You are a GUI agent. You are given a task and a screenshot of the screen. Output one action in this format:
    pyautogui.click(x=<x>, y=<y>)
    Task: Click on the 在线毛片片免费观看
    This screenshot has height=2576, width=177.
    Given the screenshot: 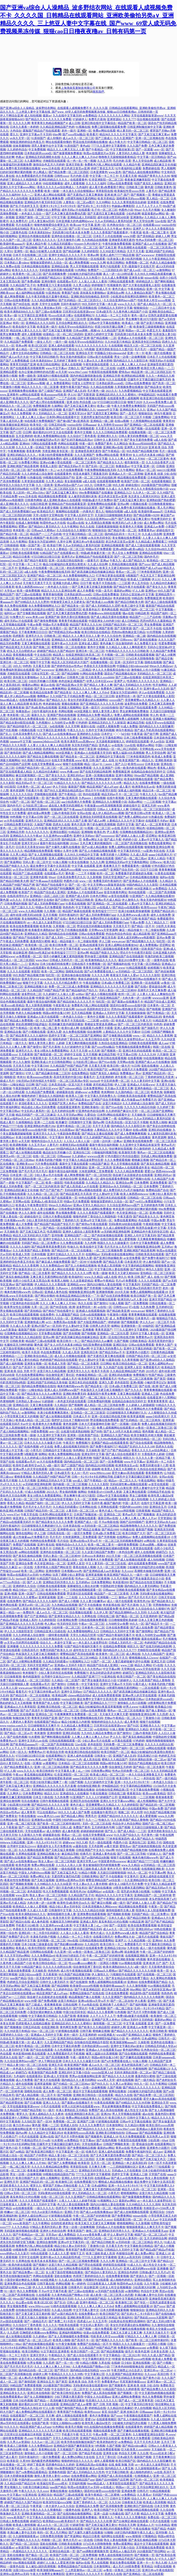 What is the action you would take?
    pyautogui.click(x=135, y=1069)
    